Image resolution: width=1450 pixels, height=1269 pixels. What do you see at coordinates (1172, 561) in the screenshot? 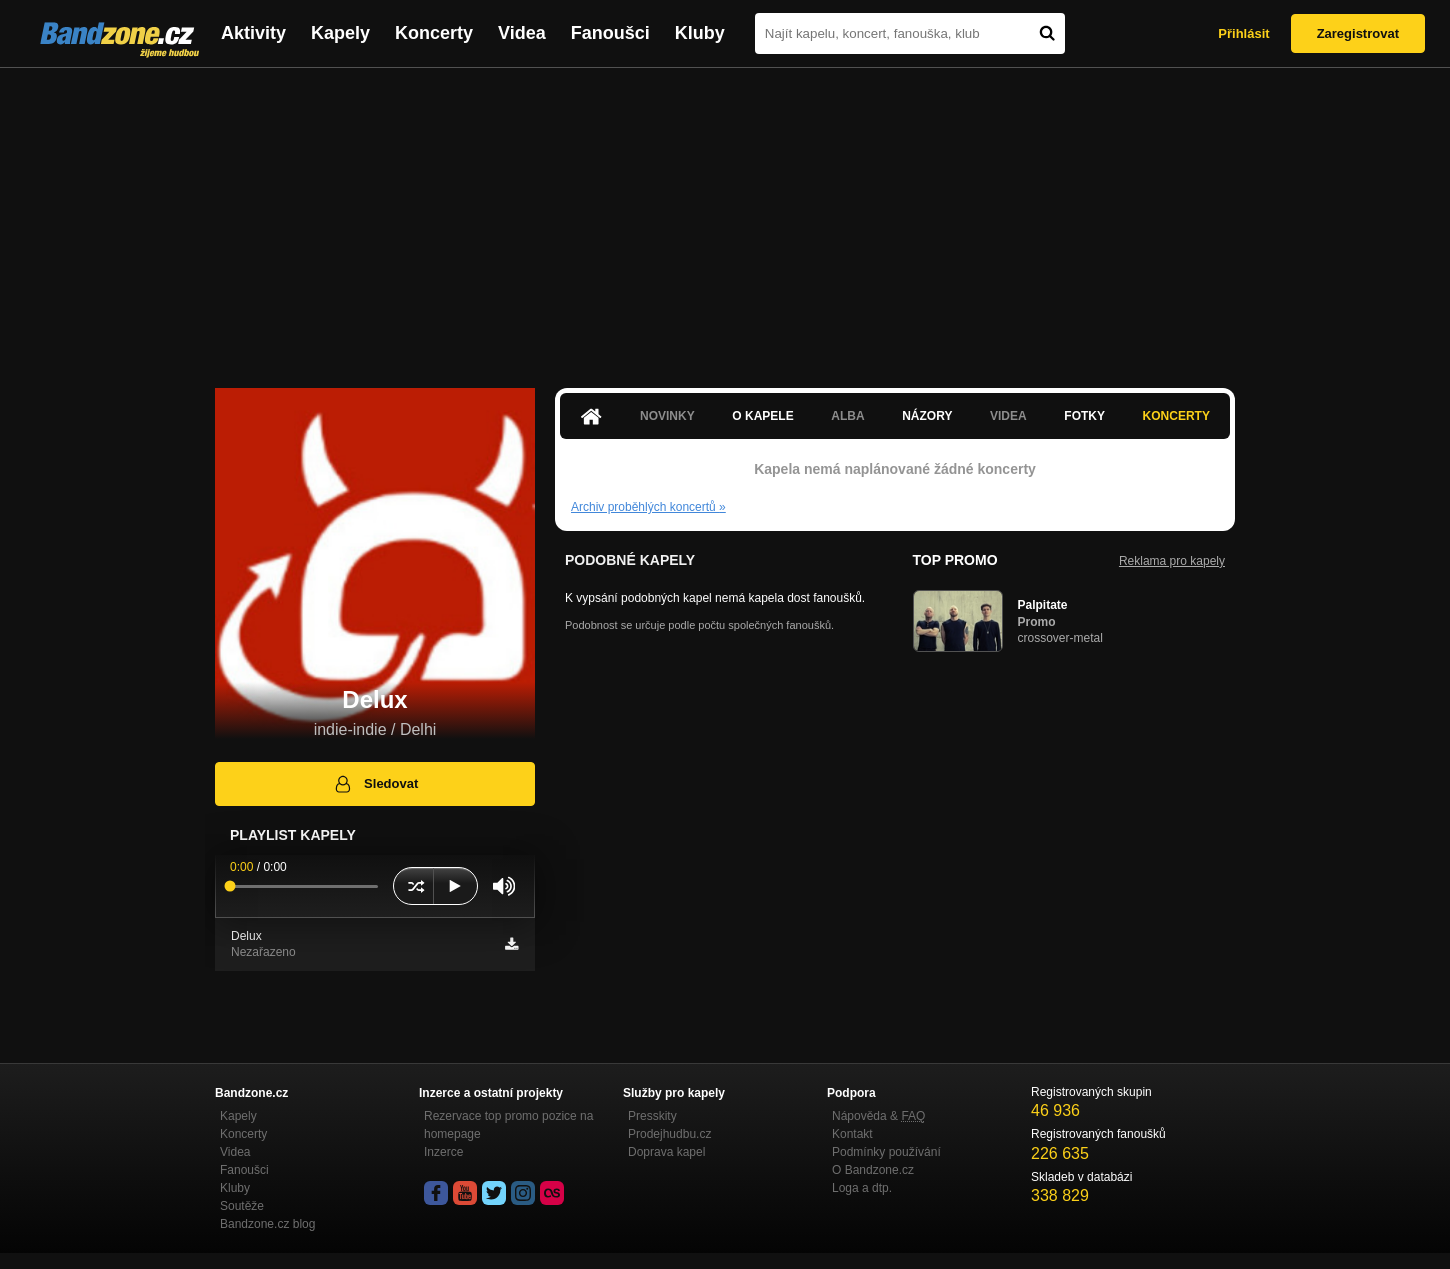
I see `Reklama pro kapely` at bounding box center [1172, 561].